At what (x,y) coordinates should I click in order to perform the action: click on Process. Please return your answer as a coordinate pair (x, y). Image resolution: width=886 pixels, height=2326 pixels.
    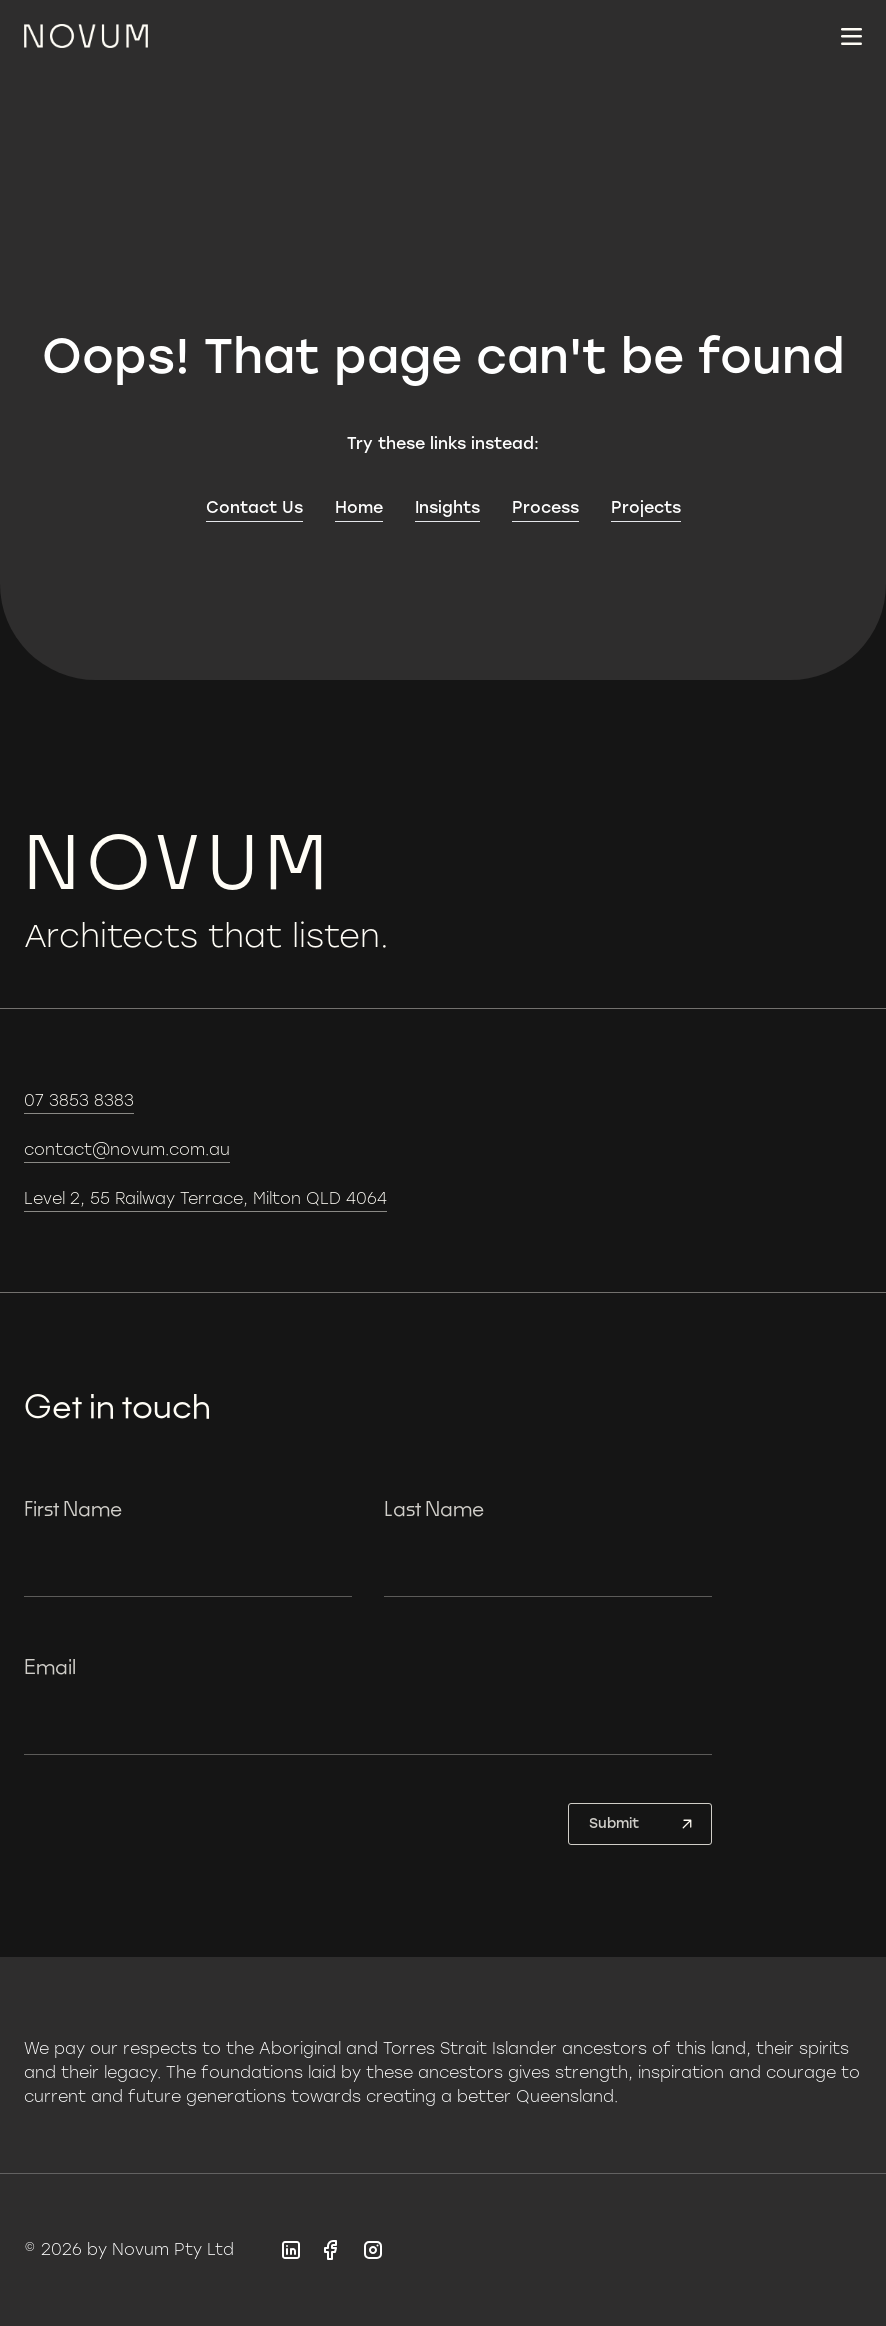
    Looking at the image, I should click on (545, 507).